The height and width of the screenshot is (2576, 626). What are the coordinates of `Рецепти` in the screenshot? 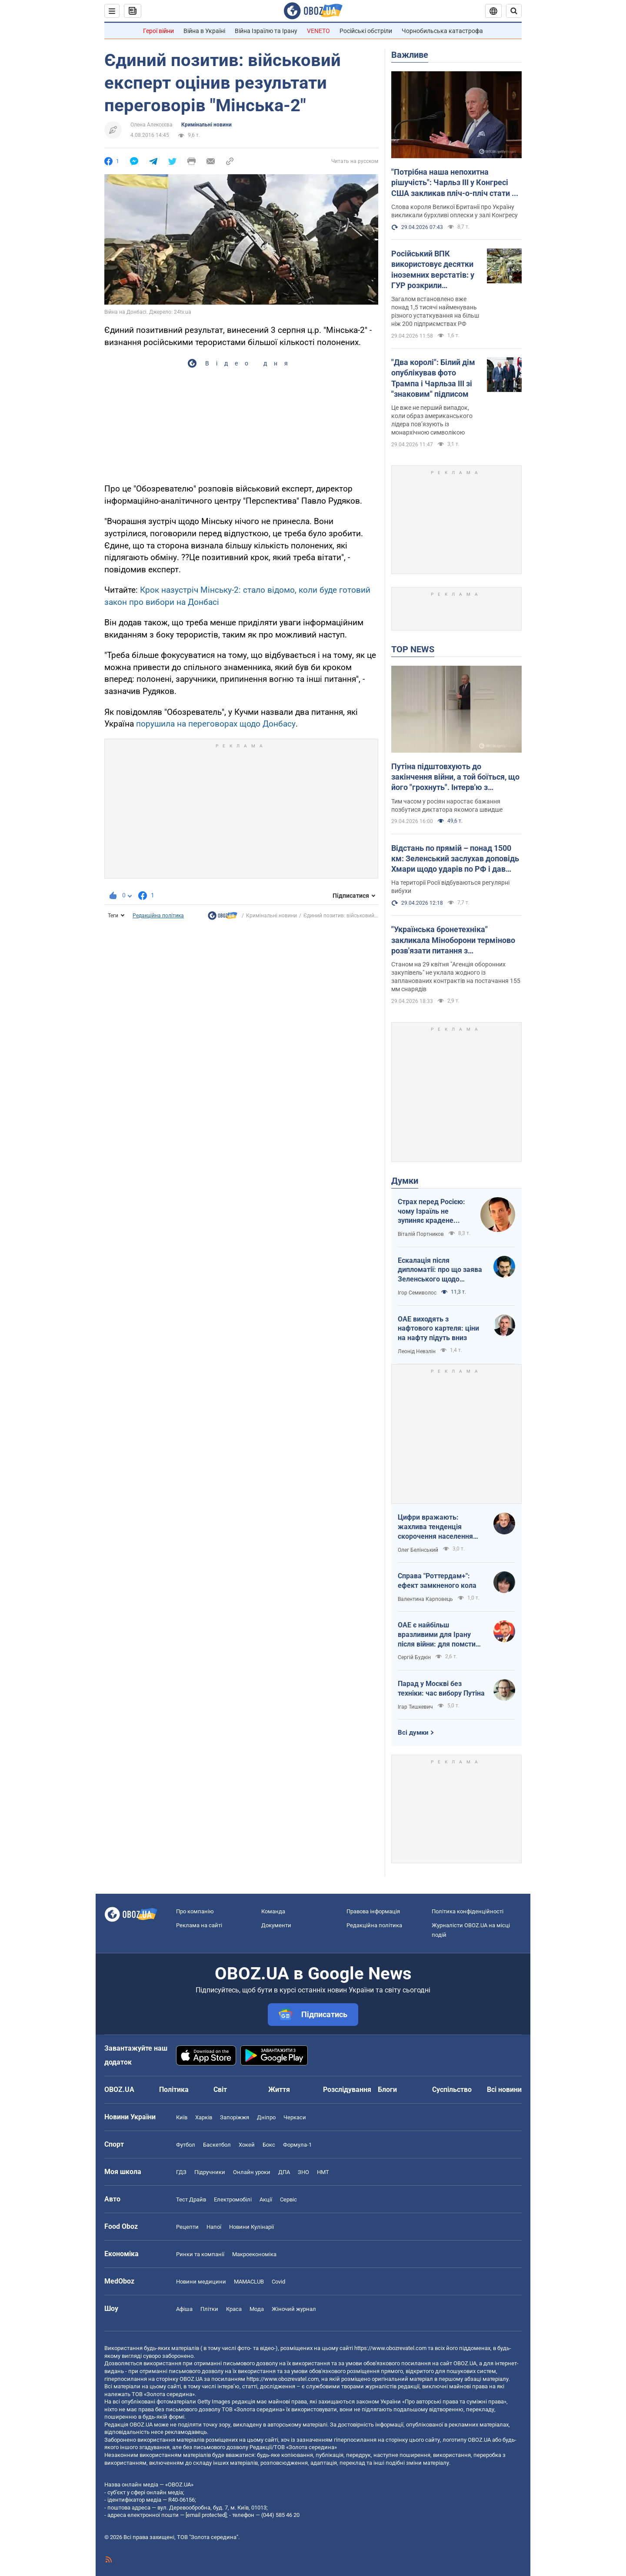 It's located at (187, 2227).